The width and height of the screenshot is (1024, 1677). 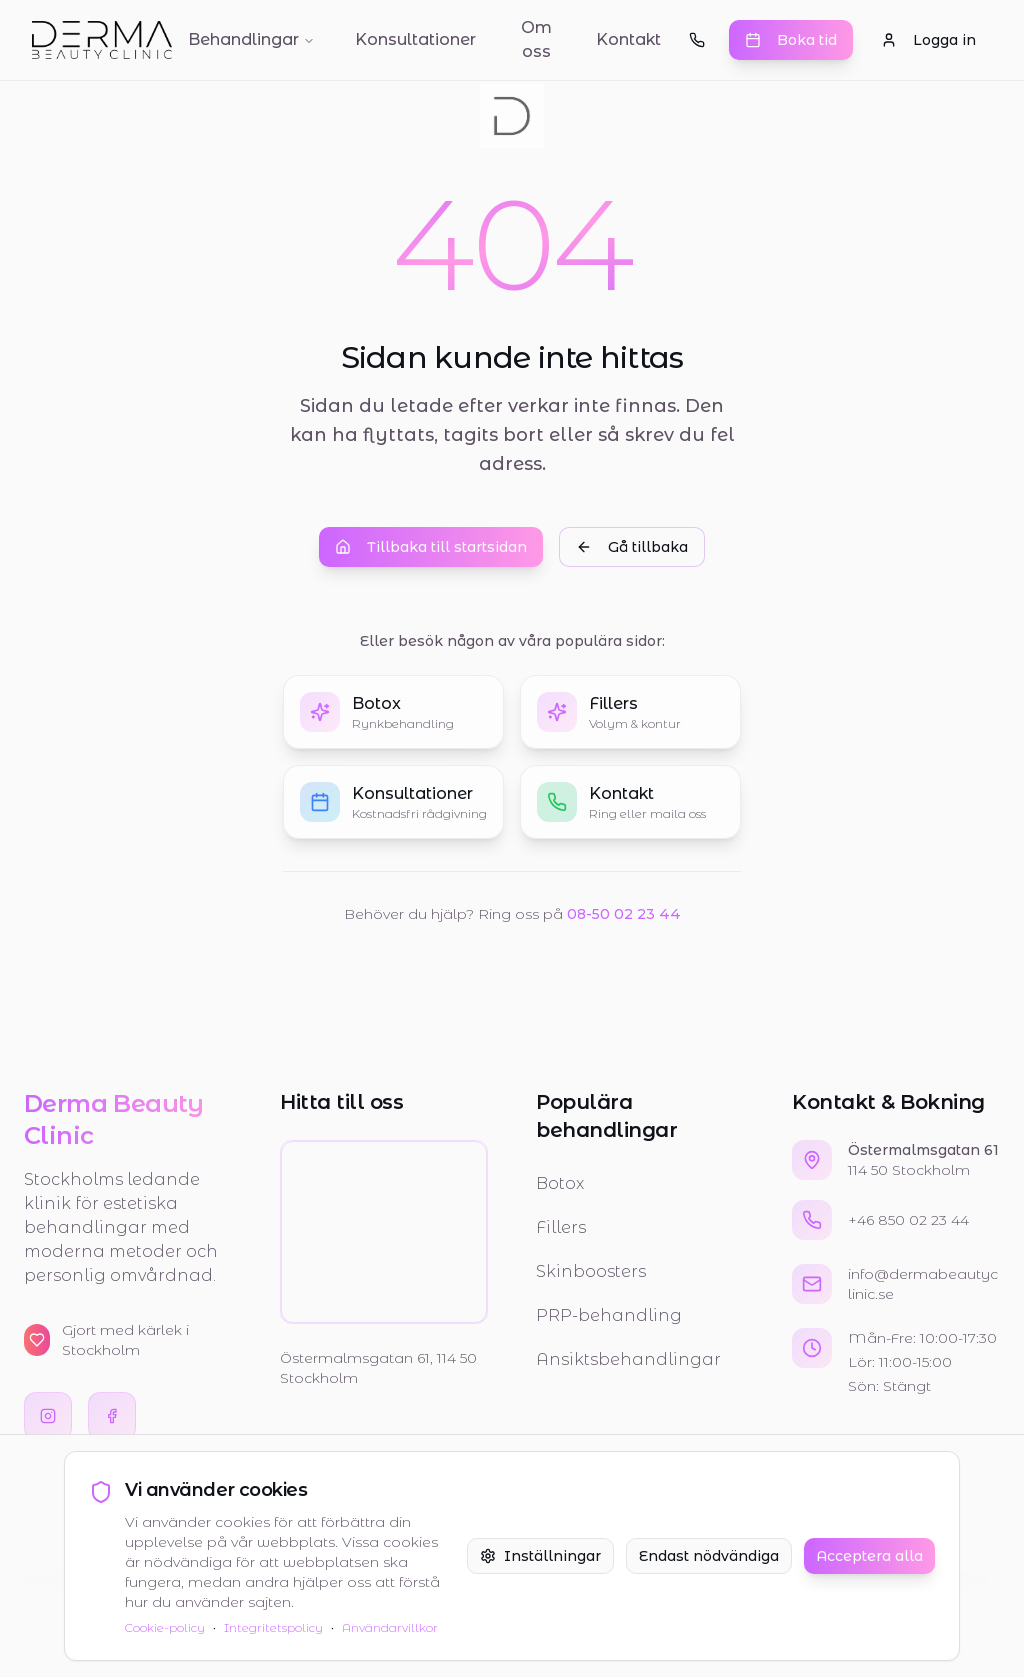 What do you see at coordinates (591, 1271) in the screenshot?
I see `Skinboosters` at bounding box center [591, 1271].